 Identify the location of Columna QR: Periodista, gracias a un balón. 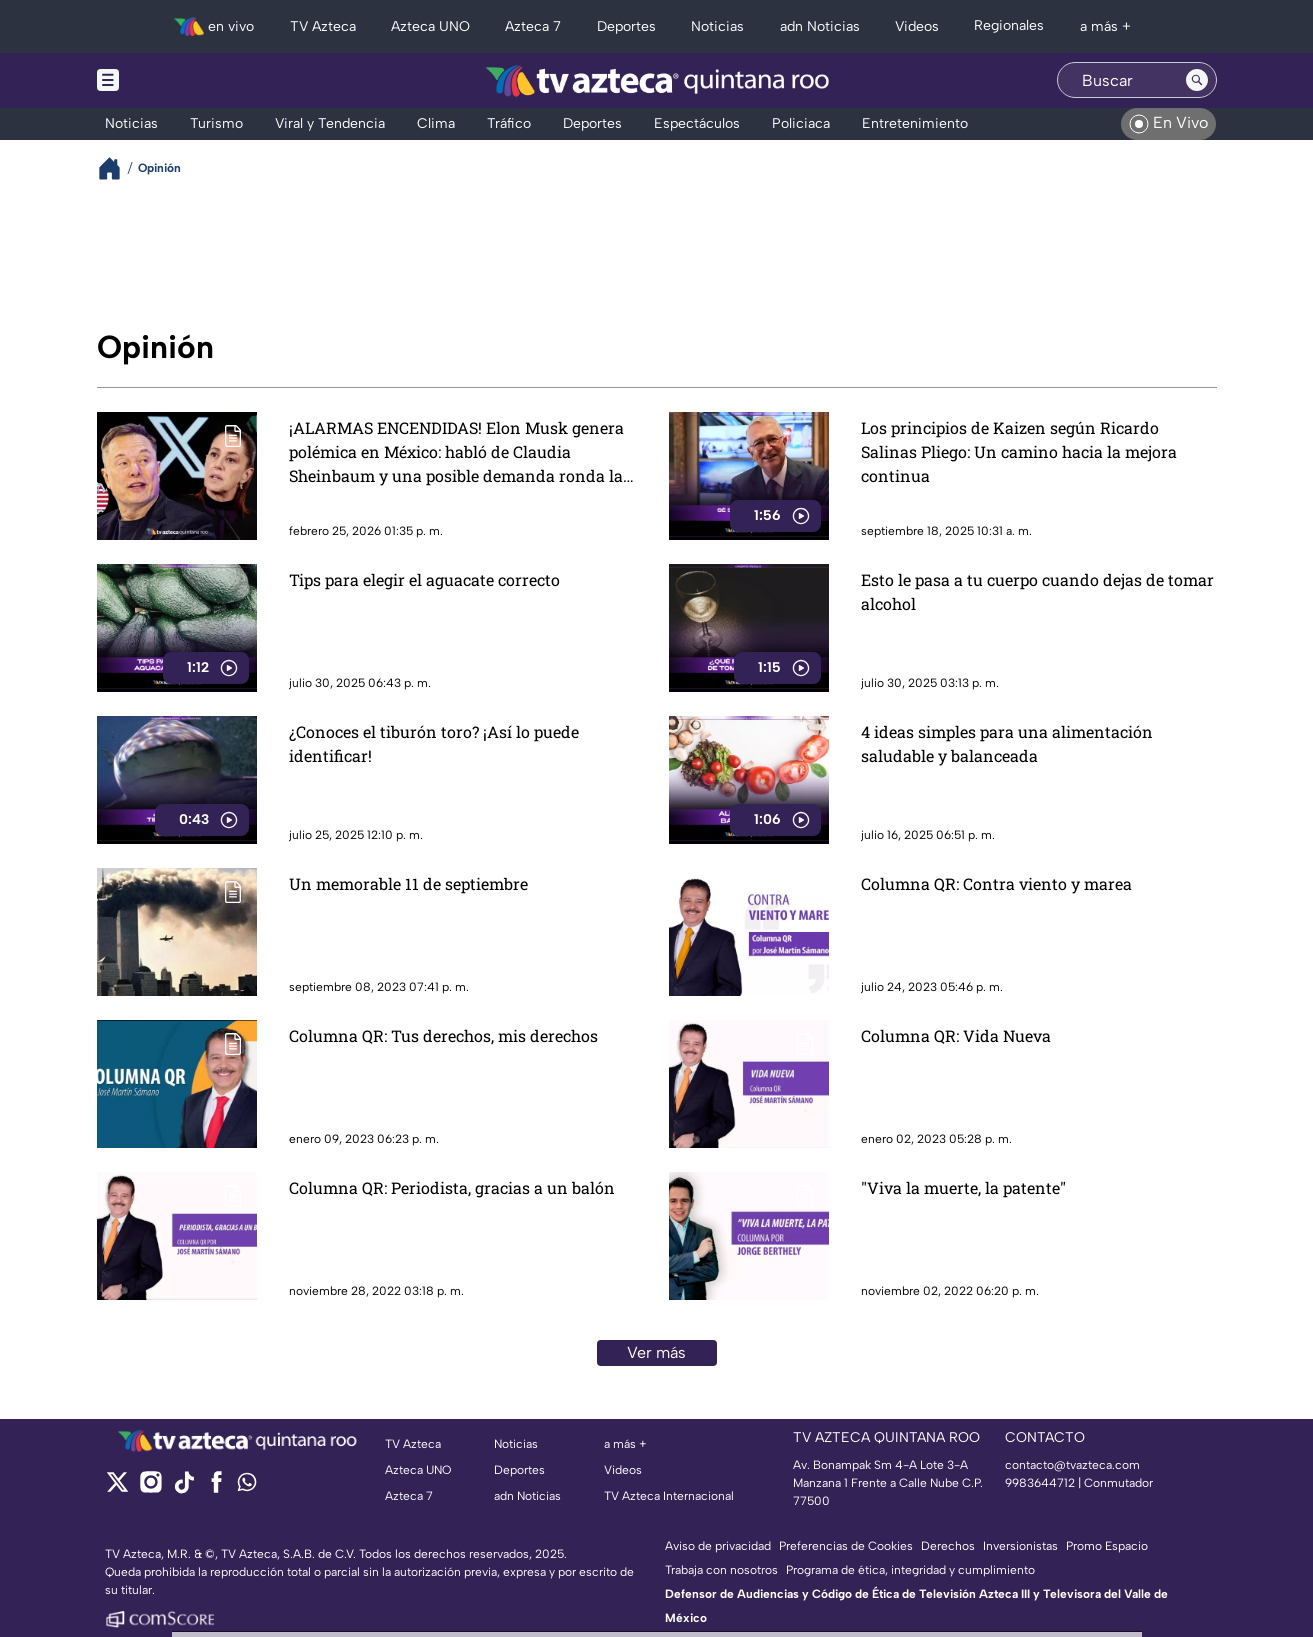
(452, 1187).